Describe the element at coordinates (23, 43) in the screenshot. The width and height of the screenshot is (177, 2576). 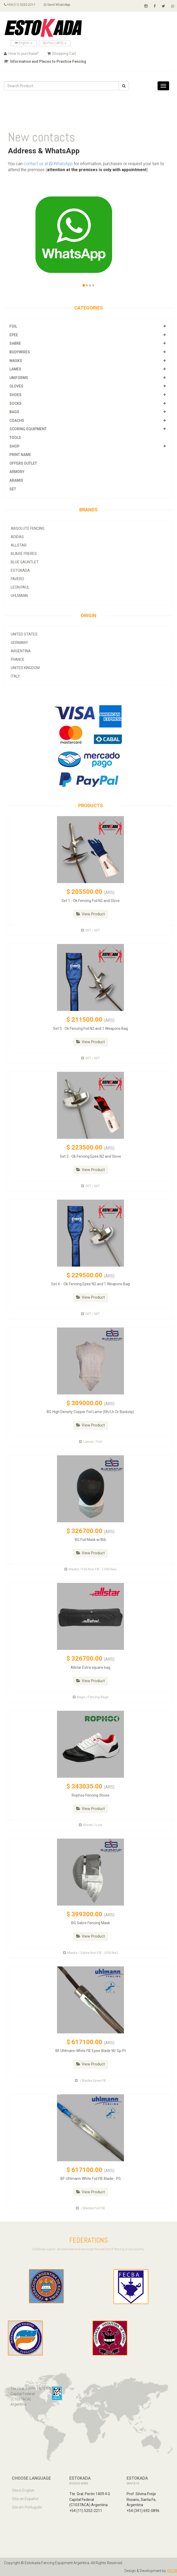
I see `English` at that location.